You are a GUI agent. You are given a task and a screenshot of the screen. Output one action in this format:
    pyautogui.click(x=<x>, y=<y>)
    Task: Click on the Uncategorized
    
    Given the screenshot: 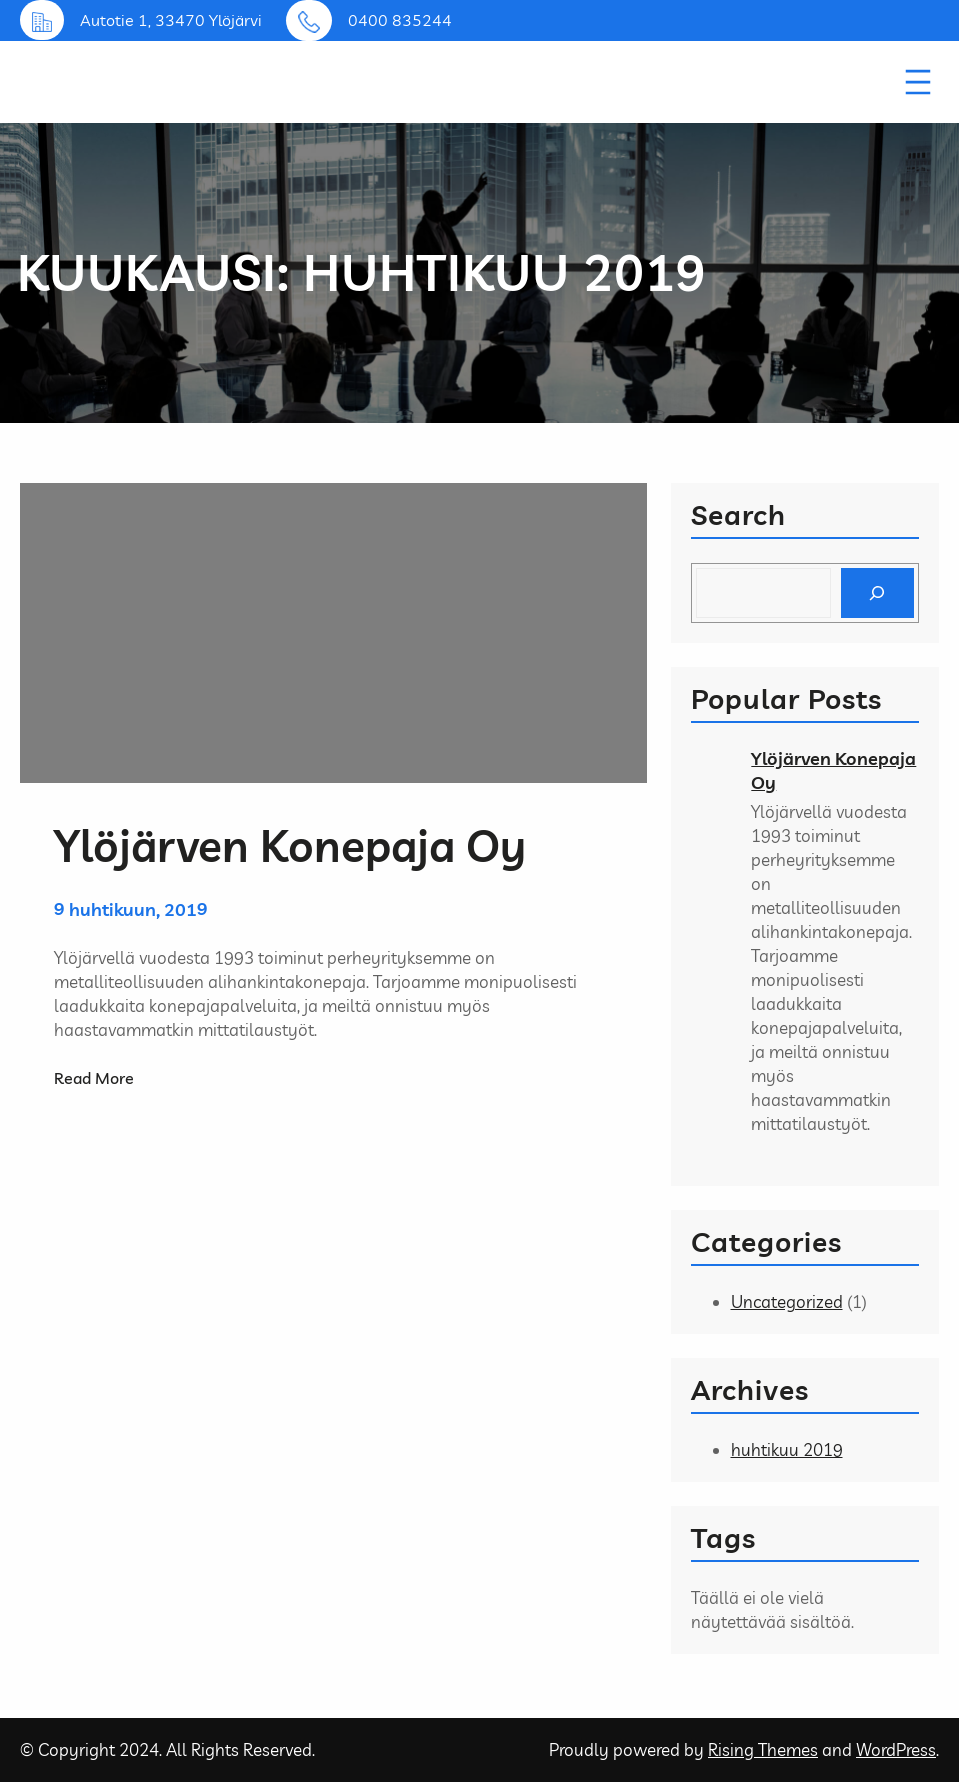 What is the action you would take?
    pyautogui.click(x=787, y=1301)
    